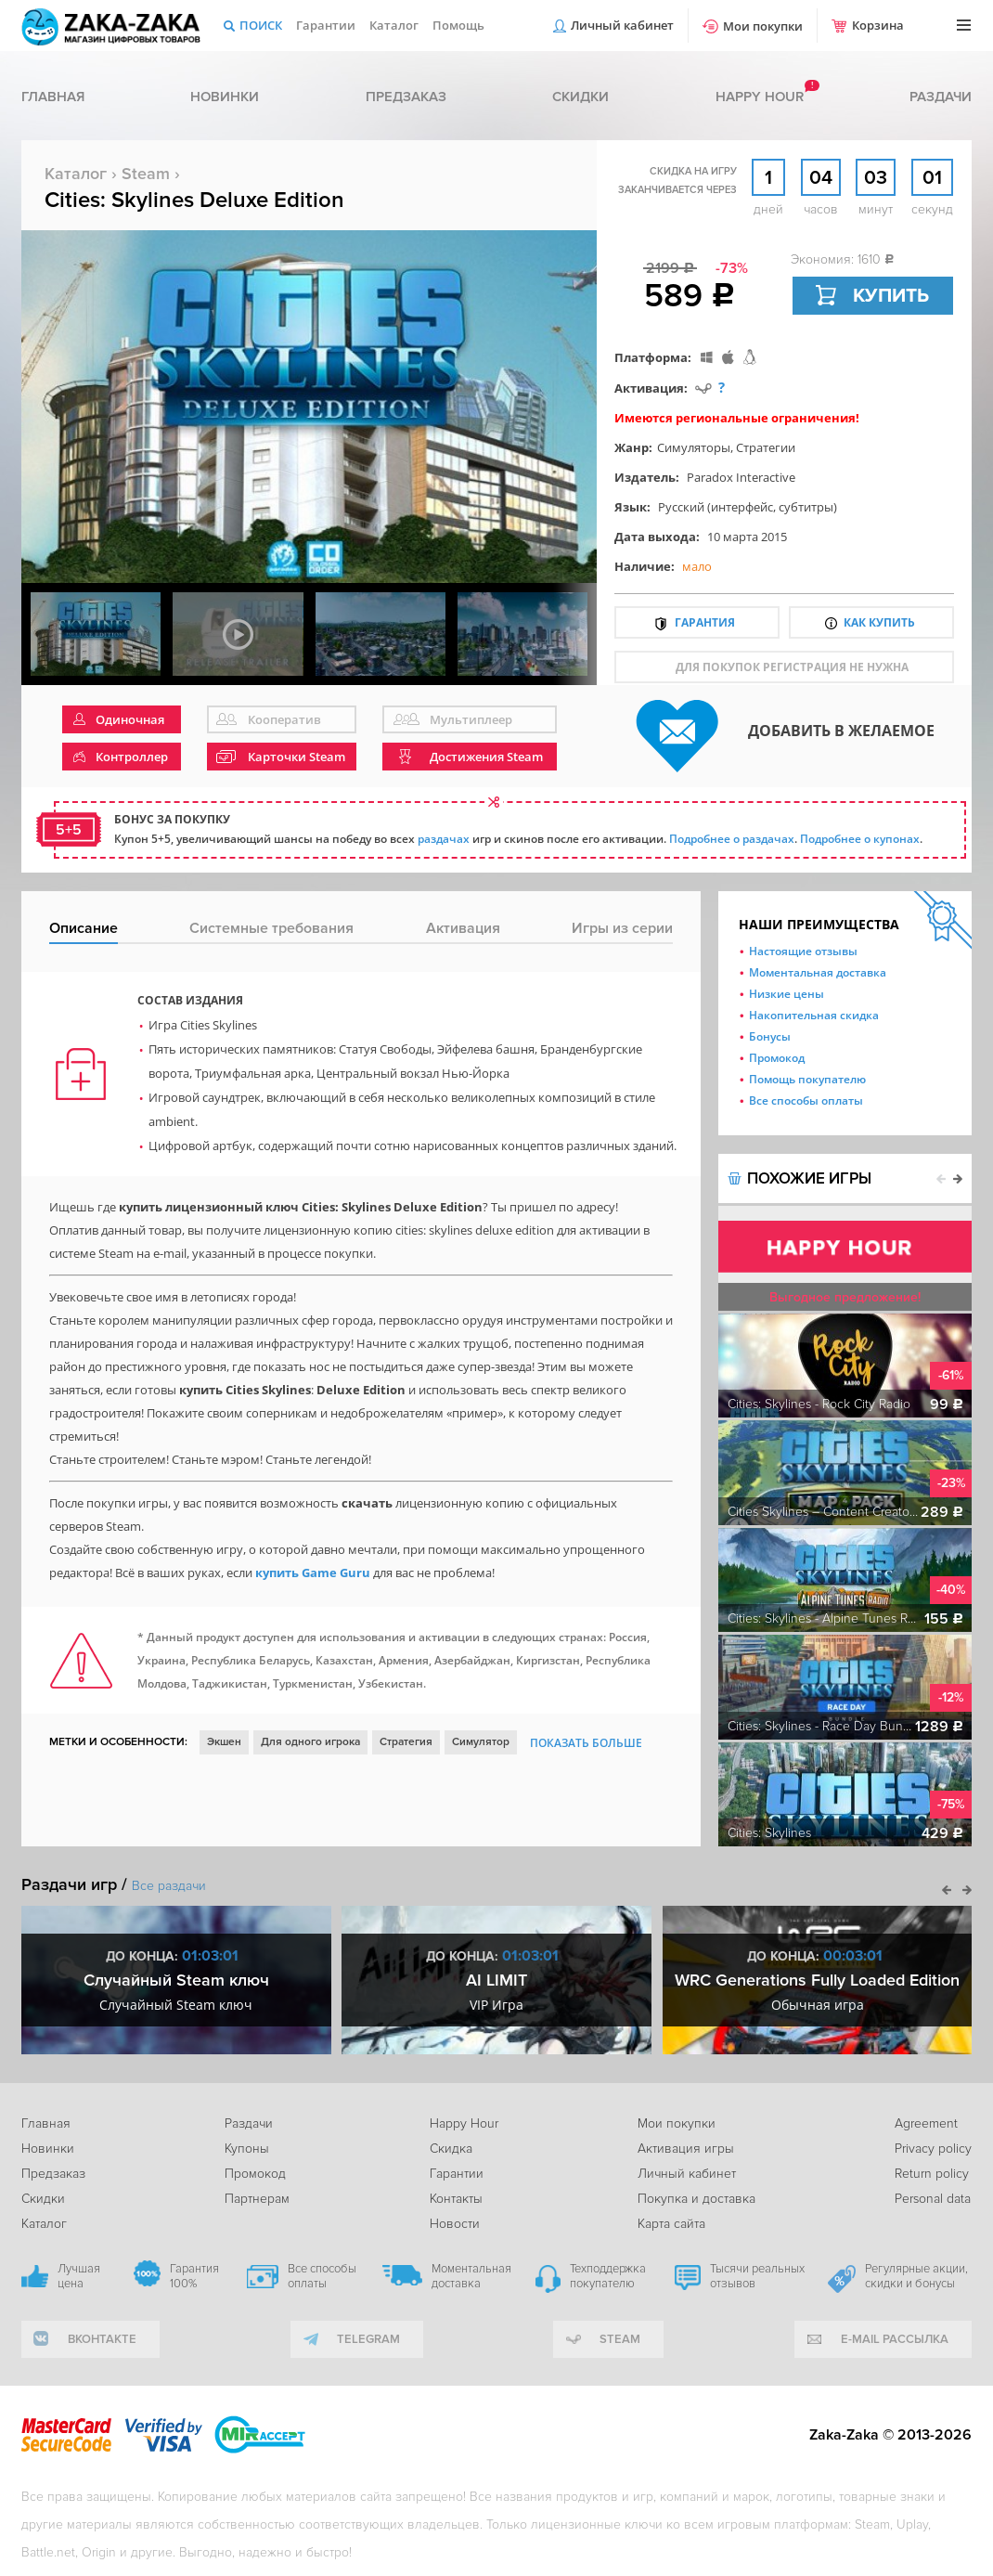 The height and width of the screenshot is (2576, 993). I want to click on Регулярные акции, скидки и бонусы, so click(916, 2276).